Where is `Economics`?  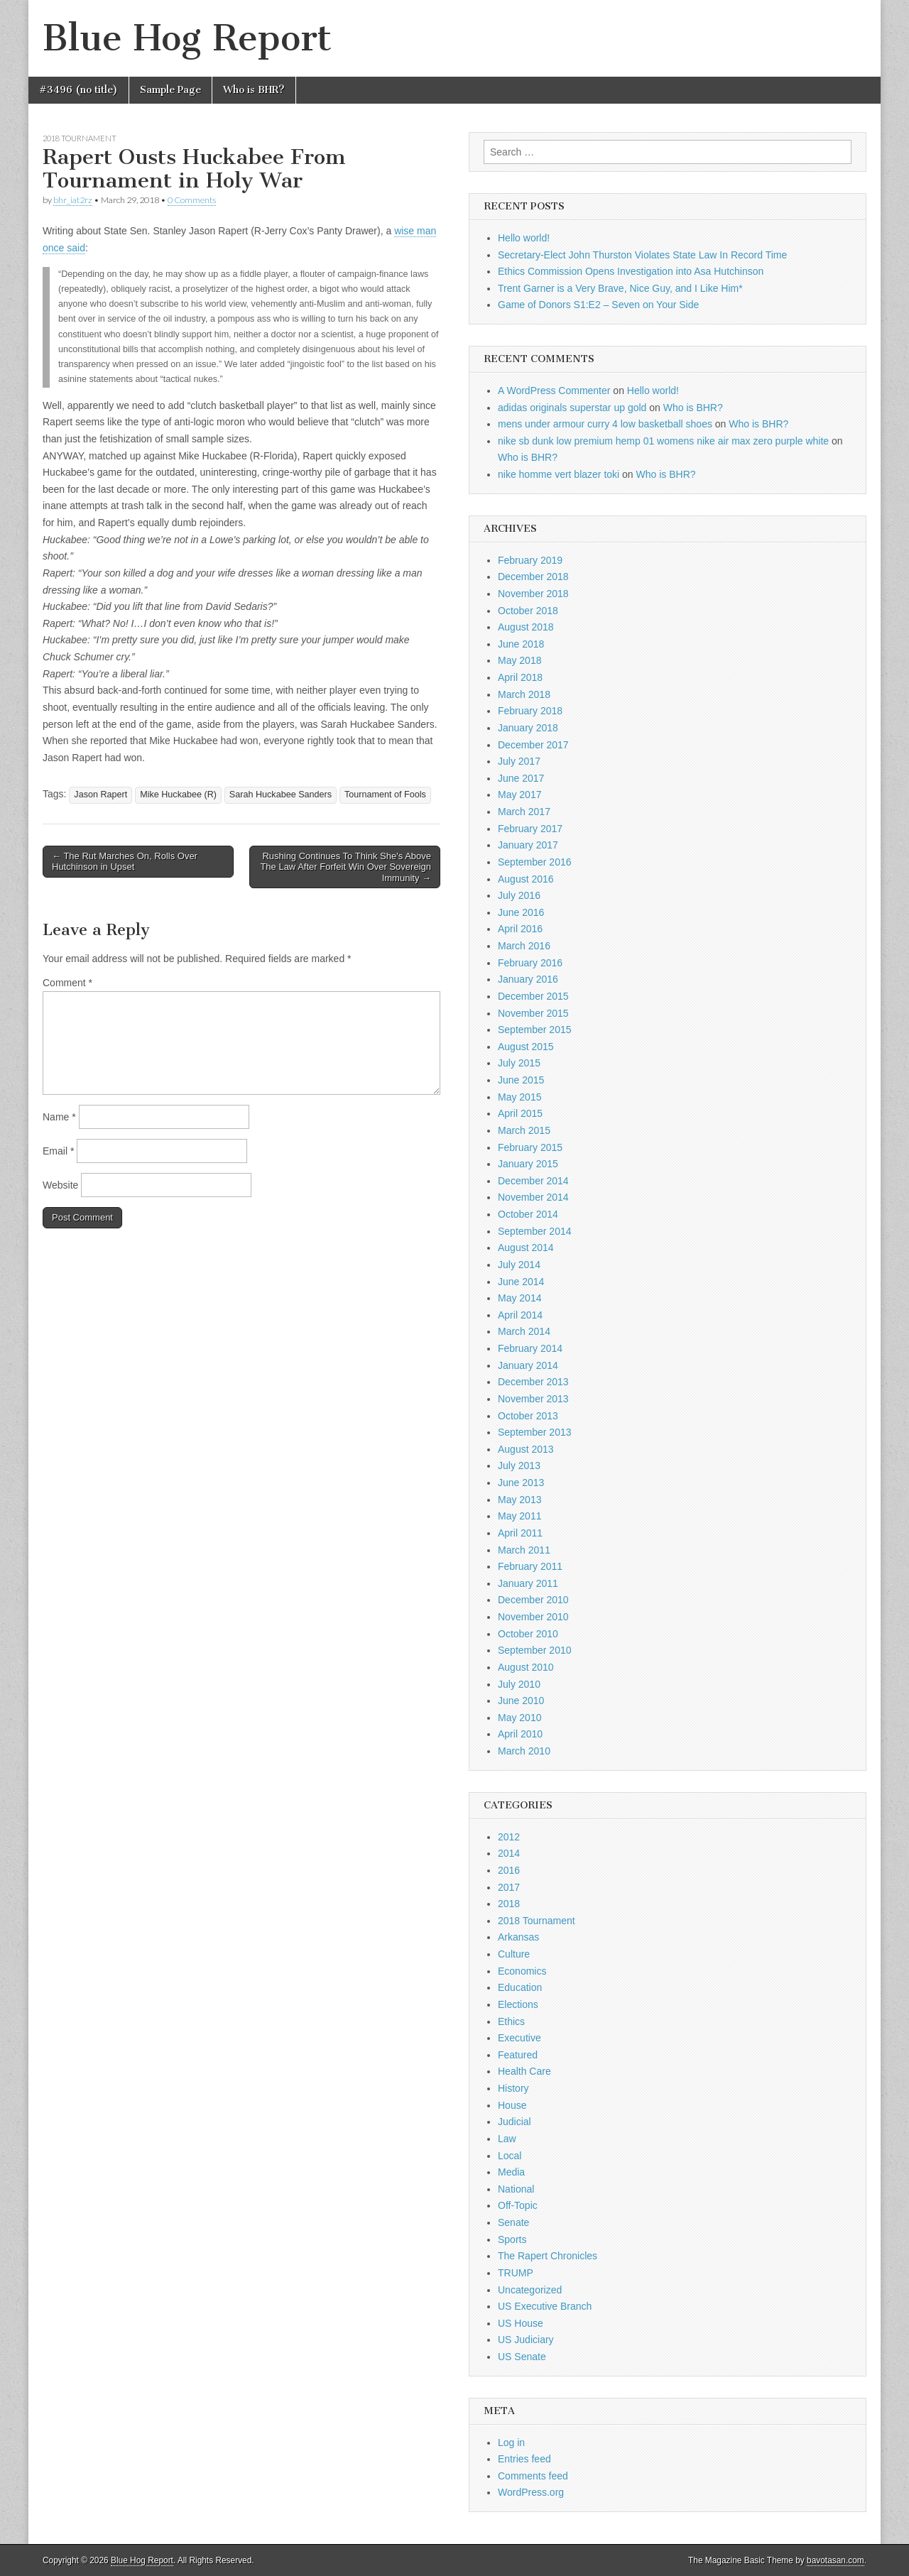
Economics is located at coordinates (522, 1971).